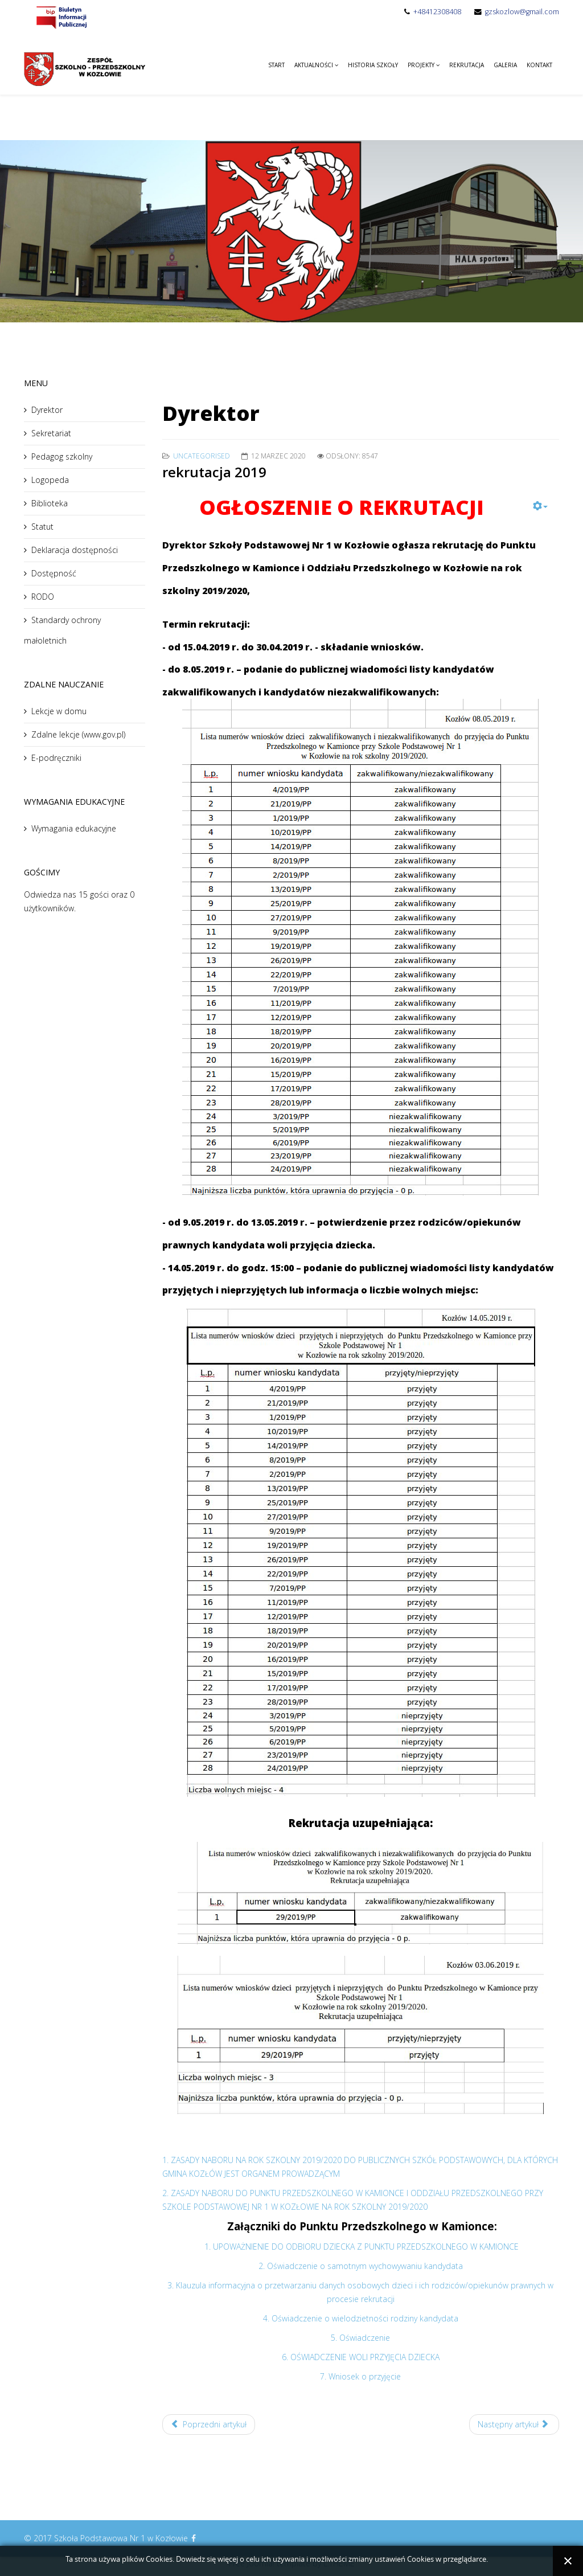  I want to click on 4. Oświadczenie o wielodzietności rodziny kandydata, so click(360, 2318).